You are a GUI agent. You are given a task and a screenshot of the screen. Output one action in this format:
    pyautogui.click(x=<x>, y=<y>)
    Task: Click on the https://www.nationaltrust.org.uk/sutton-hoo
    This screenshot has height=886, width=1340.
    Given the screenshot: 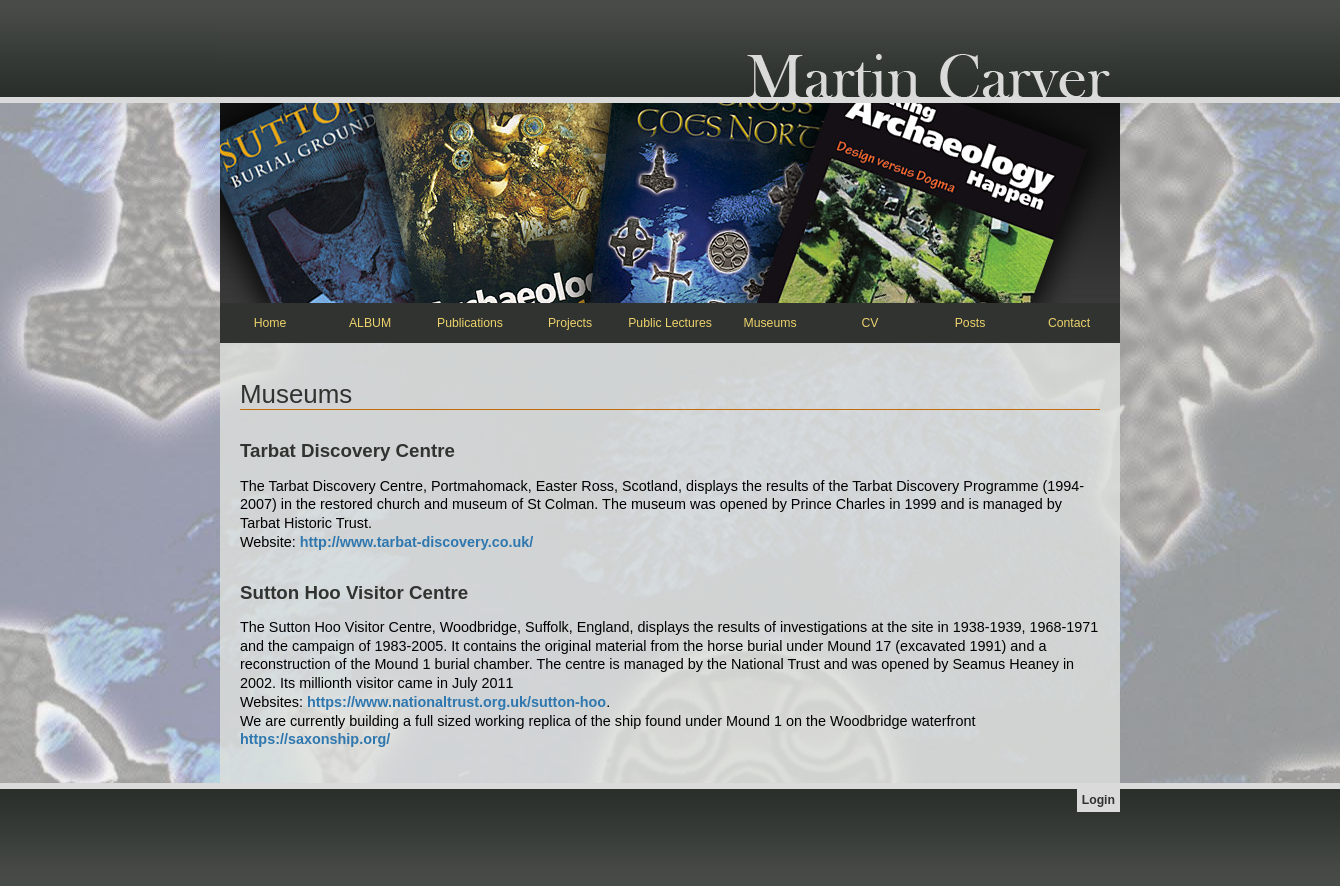 What is the action you would take?
    pyautogui.click(x=456, y=702)
    